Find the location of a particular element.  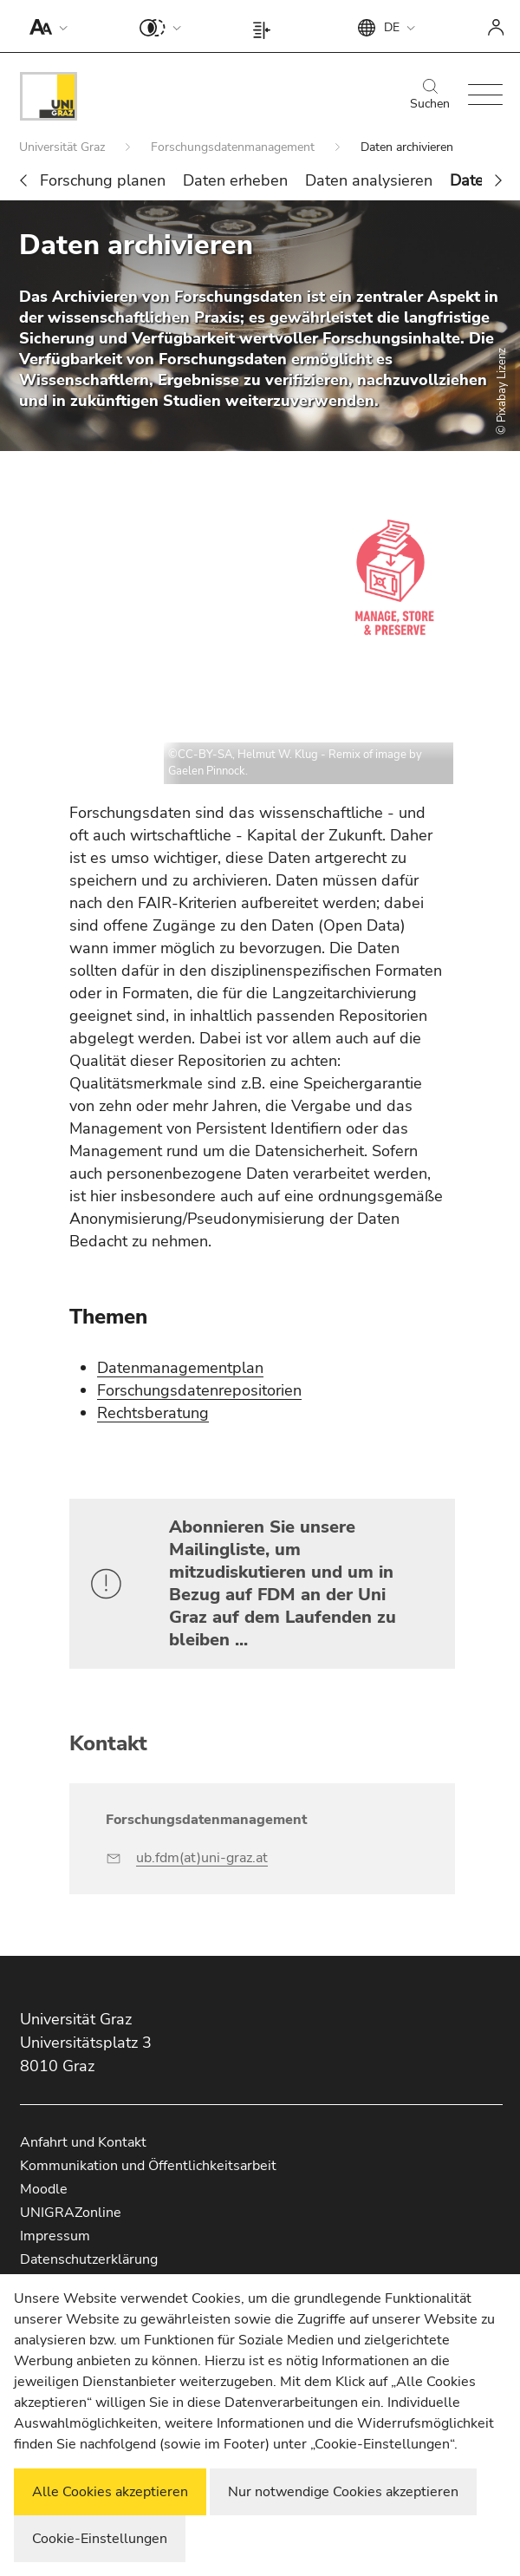

ub.fdm(at)uni-graz.at is located at coordinates (202, 1857).